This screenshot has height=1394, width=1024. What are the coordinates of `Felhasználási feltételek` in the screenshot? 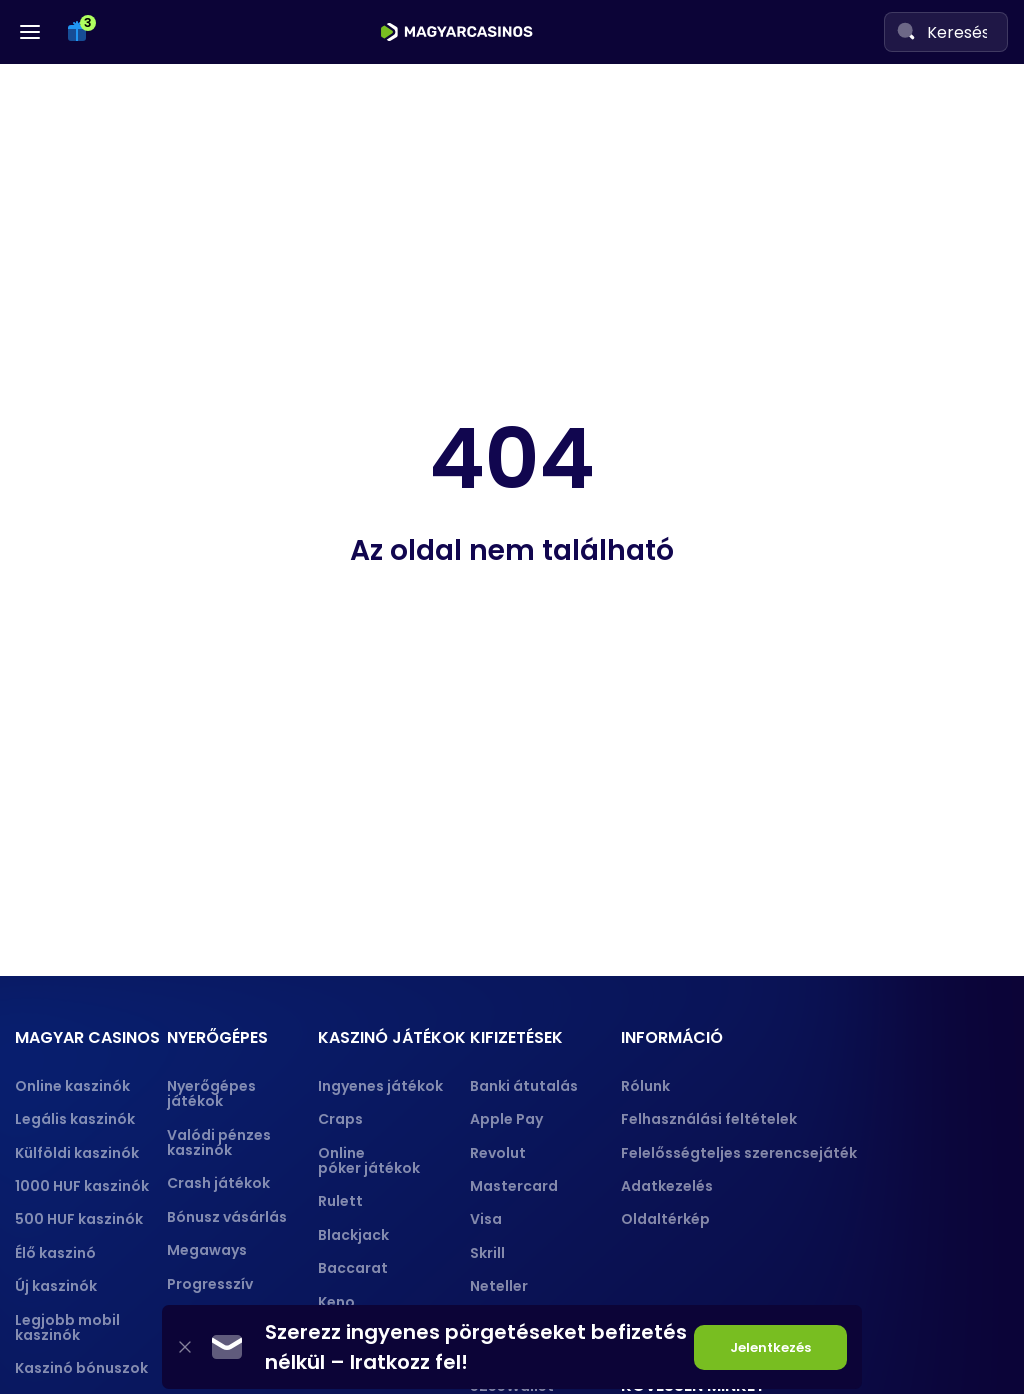 It's located at (709, 1119).